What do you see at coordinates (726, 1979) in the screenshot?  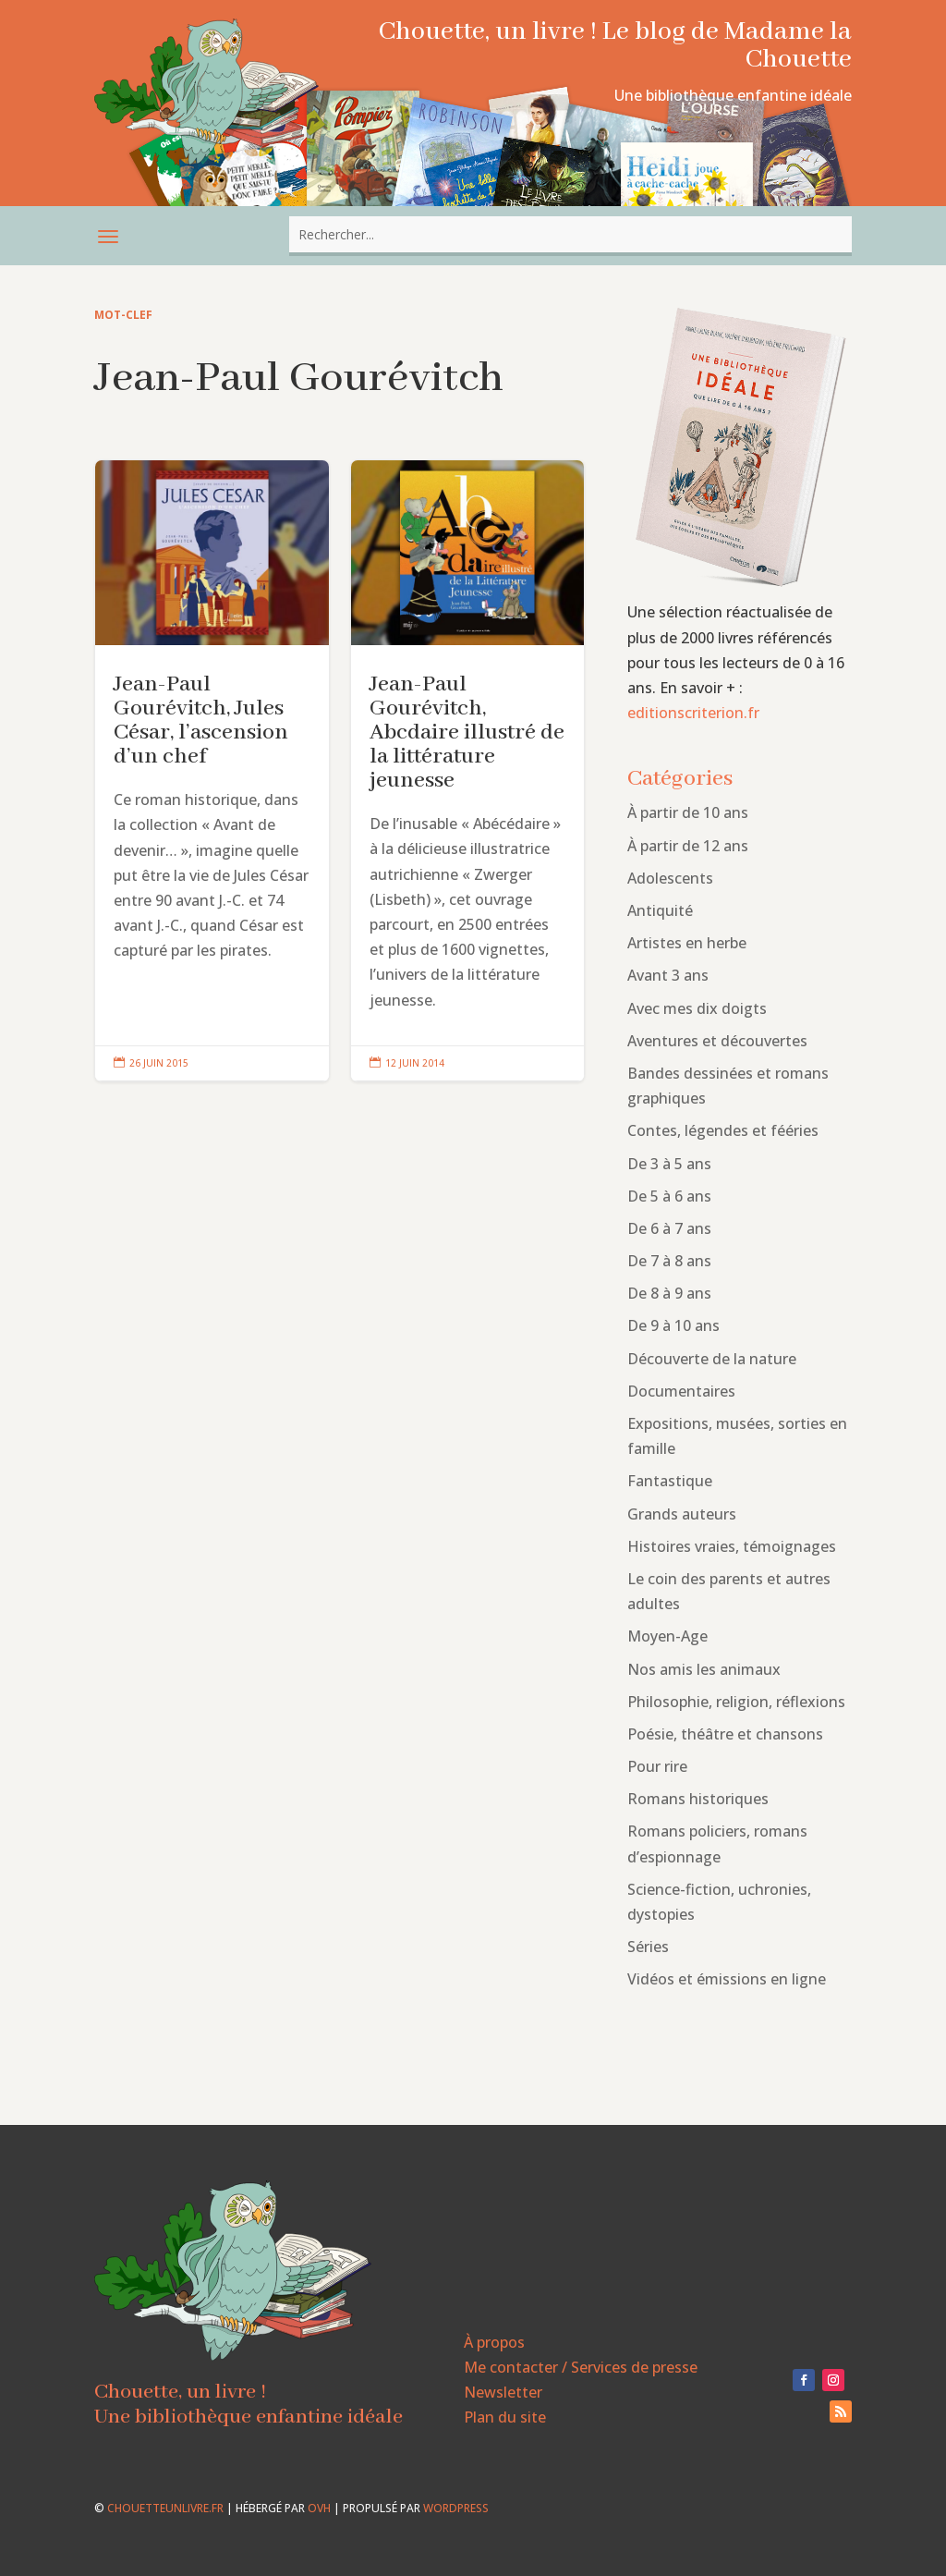 I see `Vidéos et émissions en ligne` at bounding box center [726, 1979].